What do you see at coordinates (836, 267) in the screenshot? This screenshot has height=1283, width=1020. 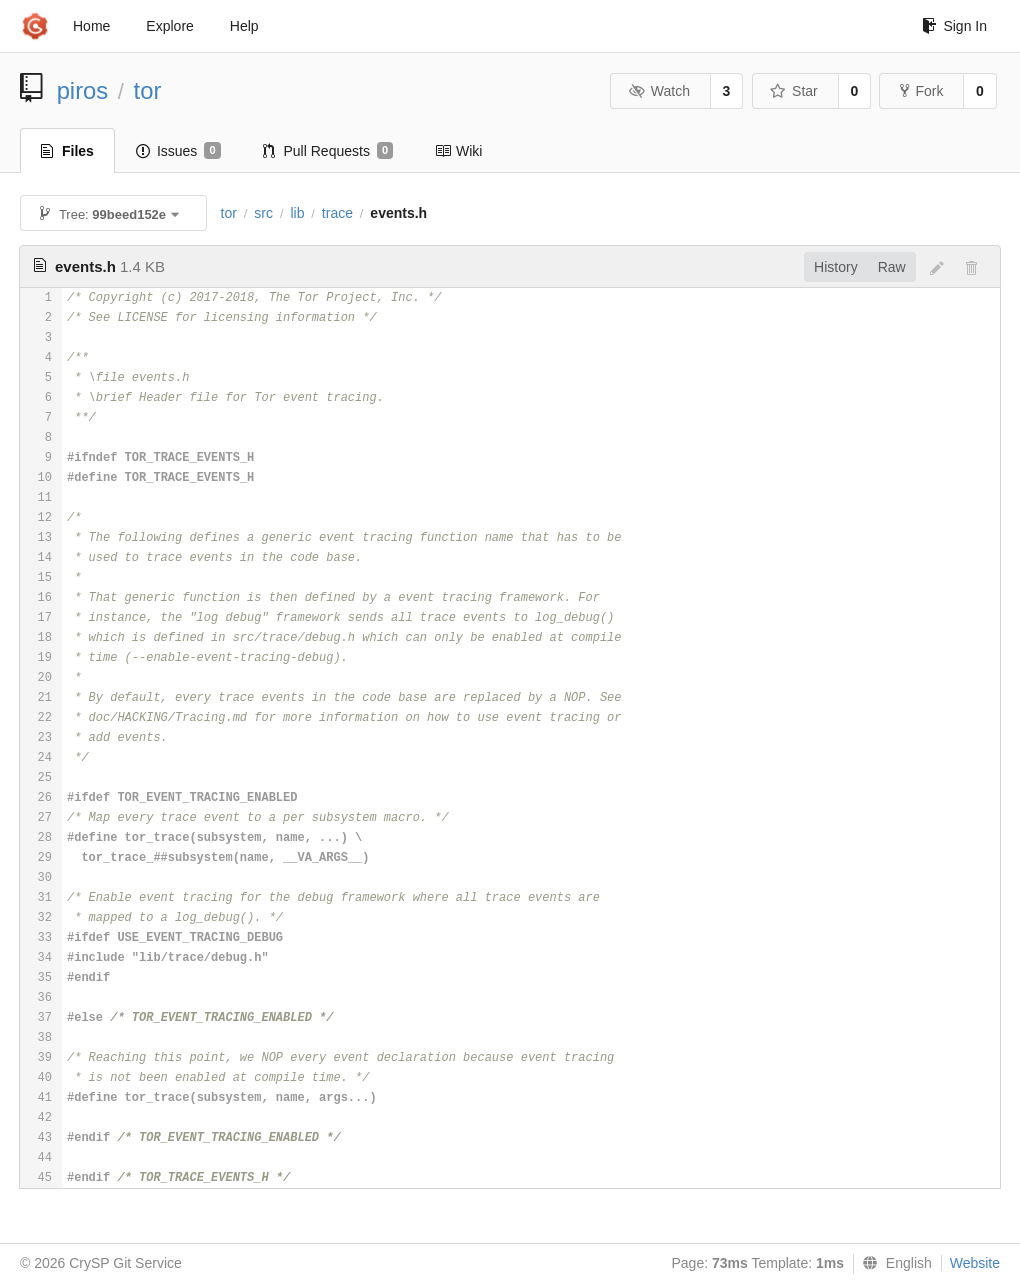 I see `History` at bounding box center [836, 267].